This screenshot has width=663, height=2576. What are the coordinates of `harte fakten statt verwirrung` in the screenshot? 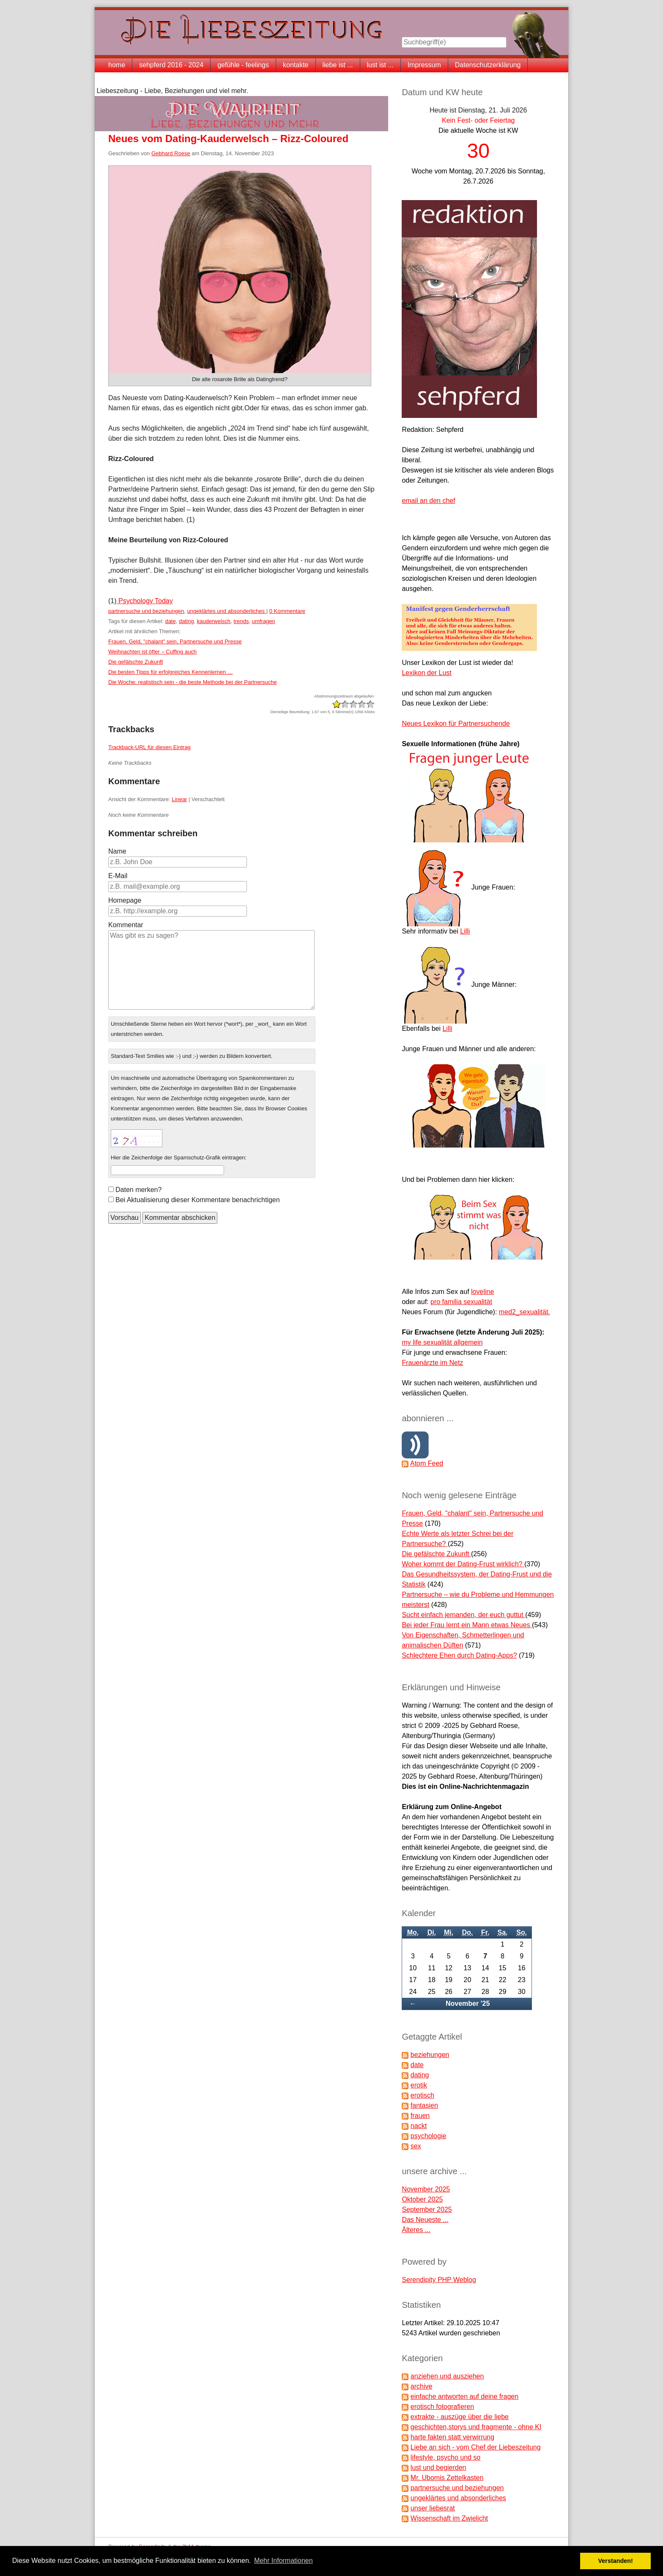 It's located at (452, 2437).